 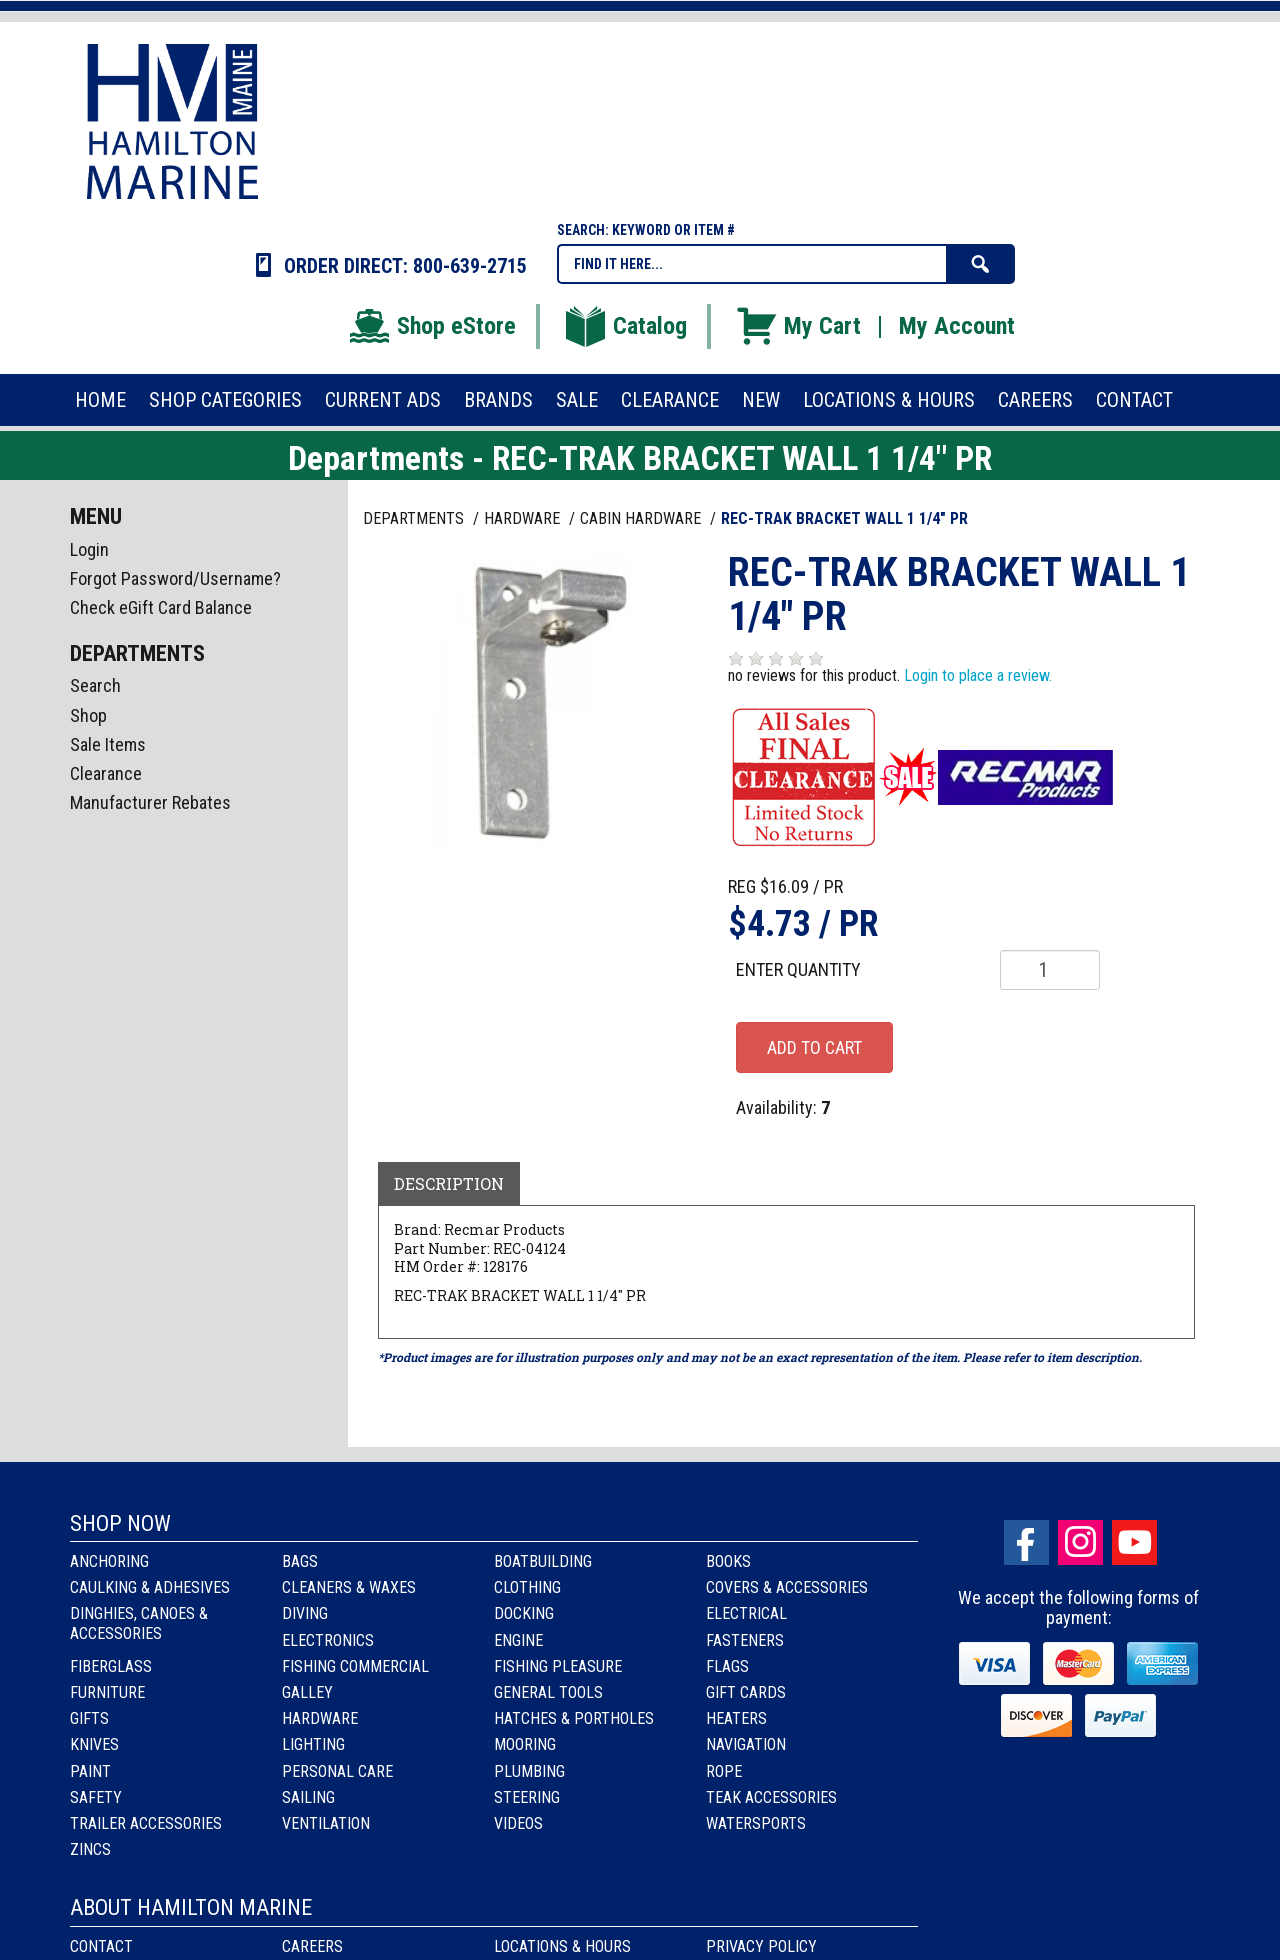 What do you see at coordinates (745, 1640) in the screenshot?
I see `Fasteners` at bounding box center [745, 1640].